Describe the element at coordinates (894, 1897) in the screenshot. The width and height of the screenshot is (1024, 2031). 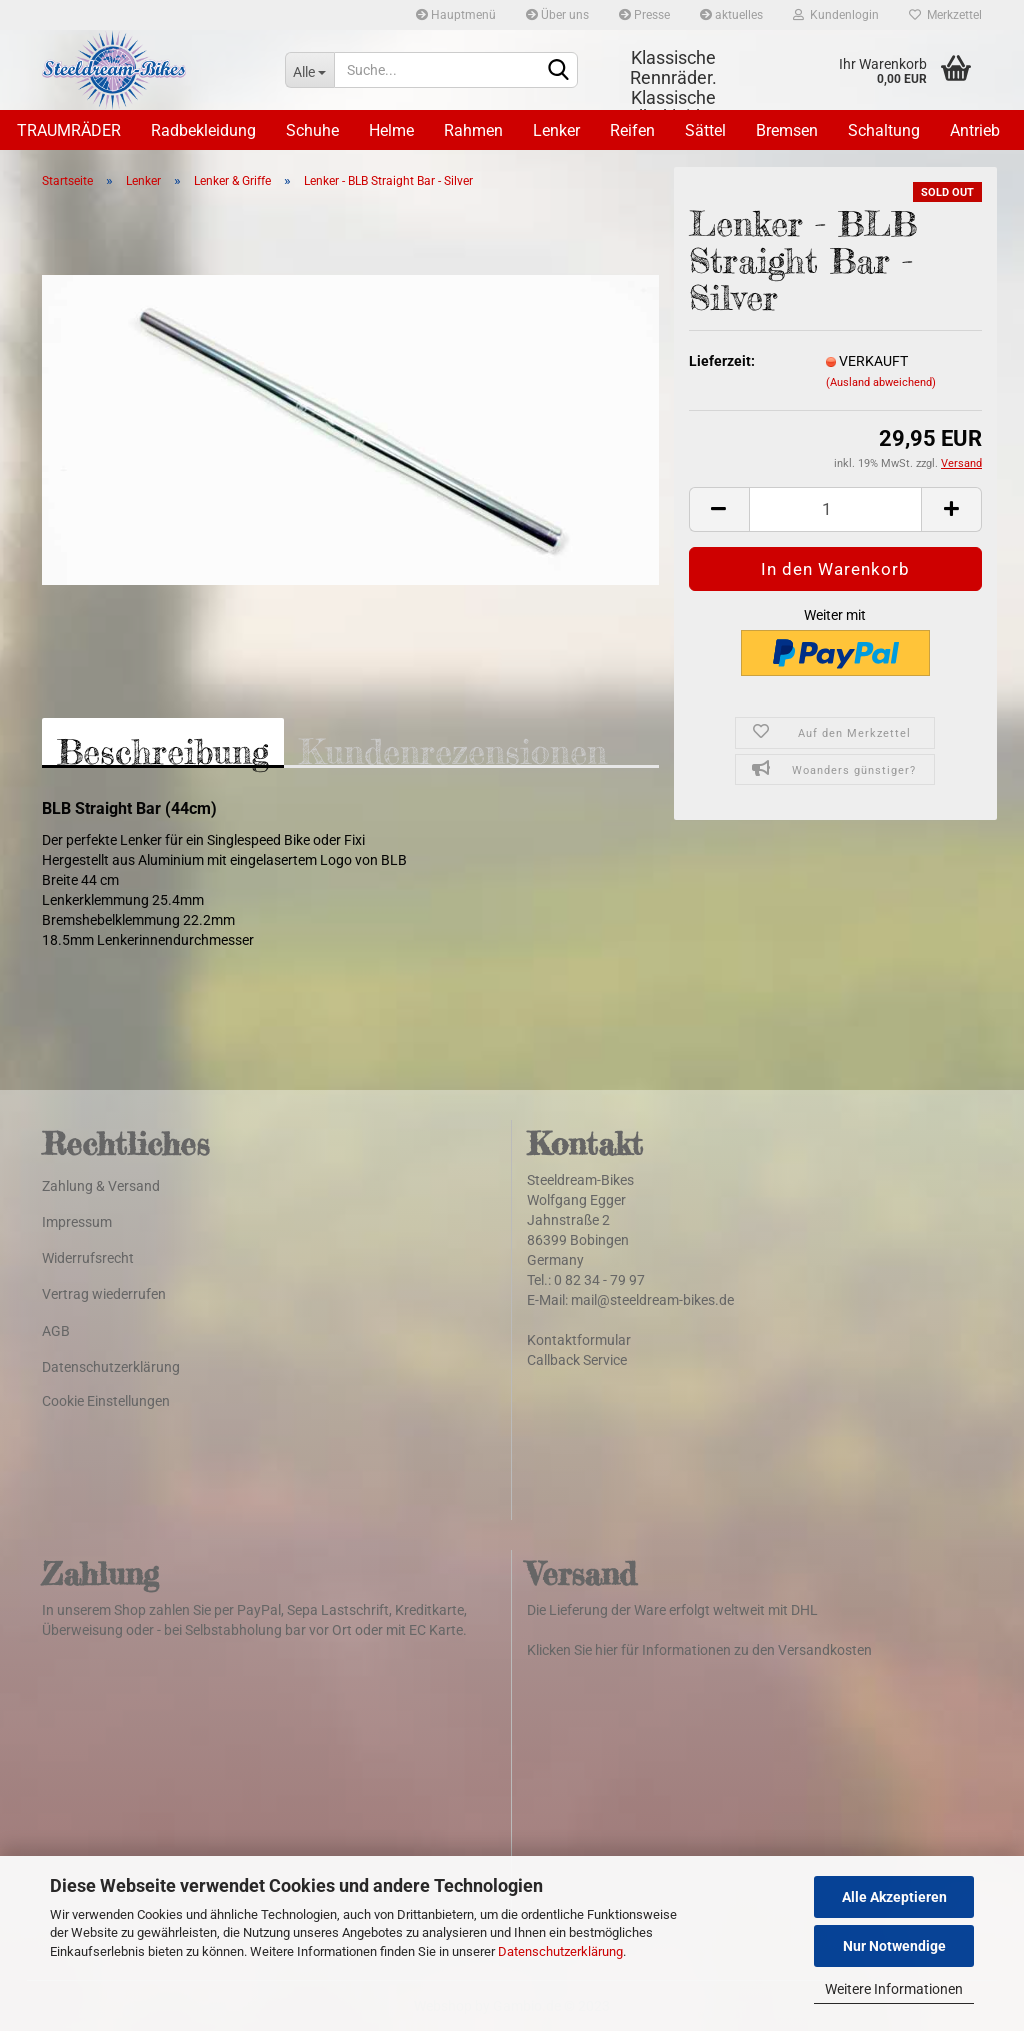
I see `Alle Akzeptieren` at that location.